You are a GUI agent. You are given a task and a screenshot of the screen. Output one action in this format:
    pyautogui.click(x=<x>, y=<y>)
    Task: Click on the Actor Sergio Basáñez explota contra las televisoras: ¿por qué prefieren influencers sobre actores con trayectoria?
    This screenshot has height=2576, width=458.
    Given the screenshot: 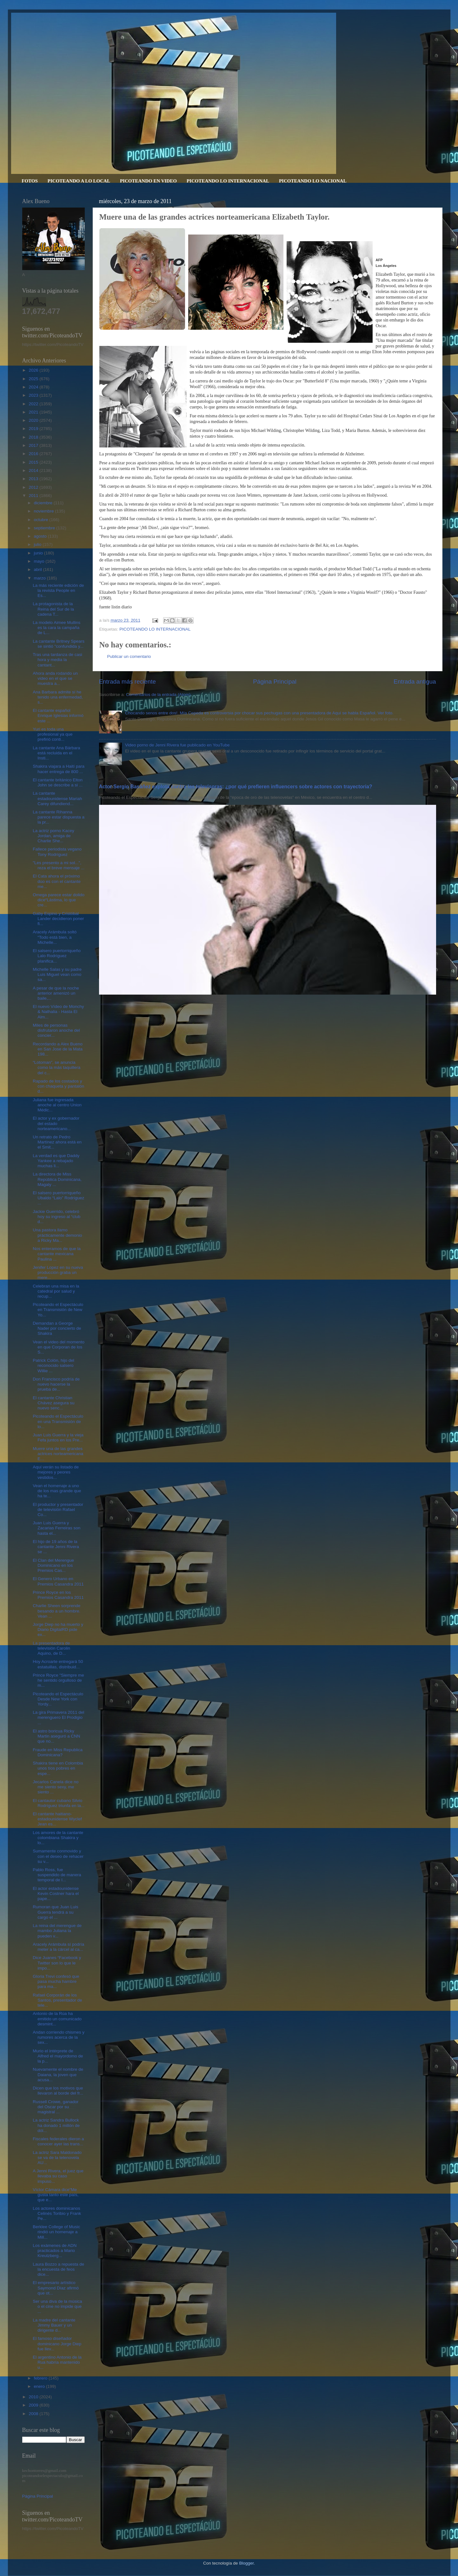 What is the action you would take?
    pyautogui.click(x=235, y=786)
    